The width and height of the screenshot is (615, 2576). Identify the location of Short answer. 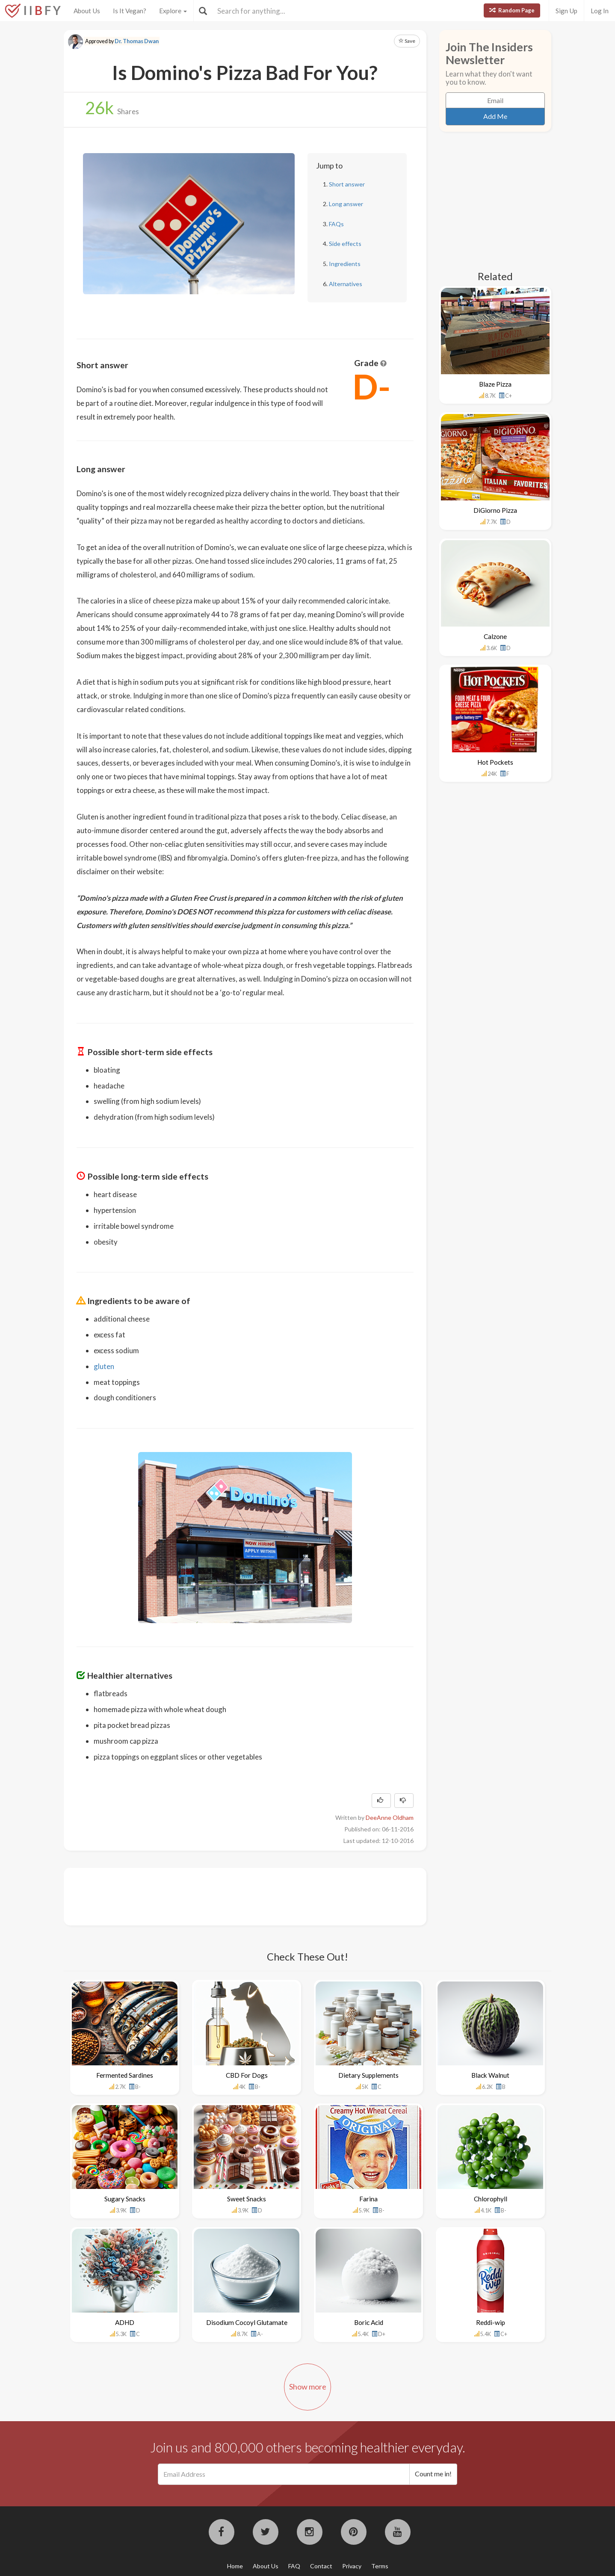
(347, 184).